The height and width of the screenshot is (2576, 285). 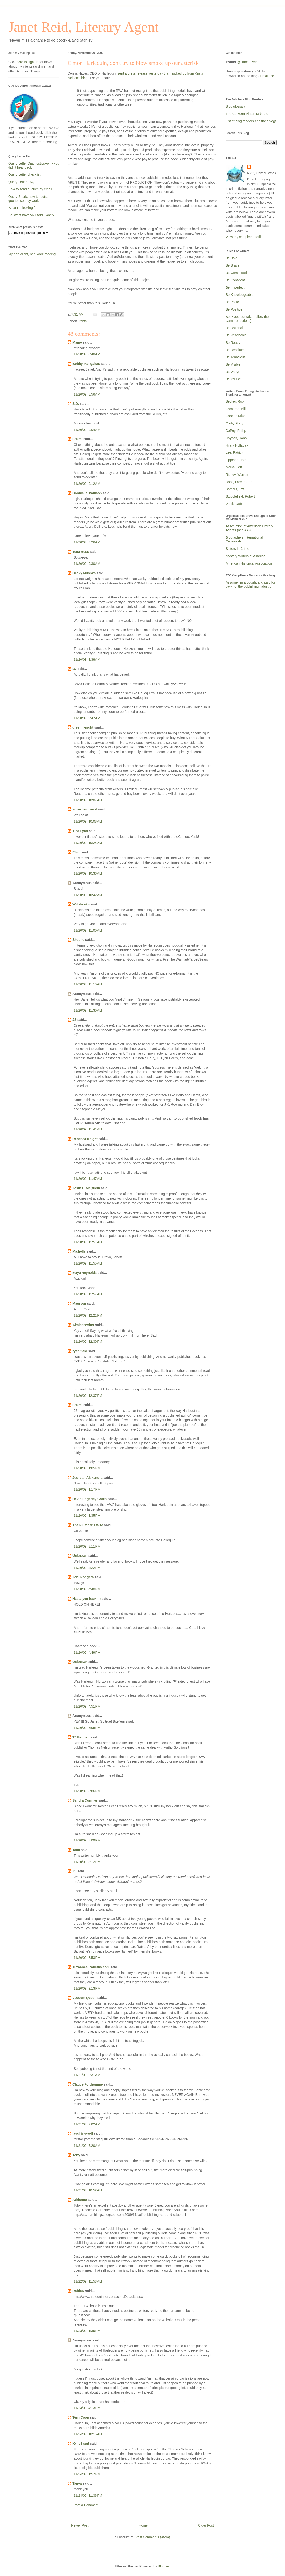 What do you see at coordinates (76, 2155) in the screenshot?
I see `Toby` at bounding box center [76, 2155].